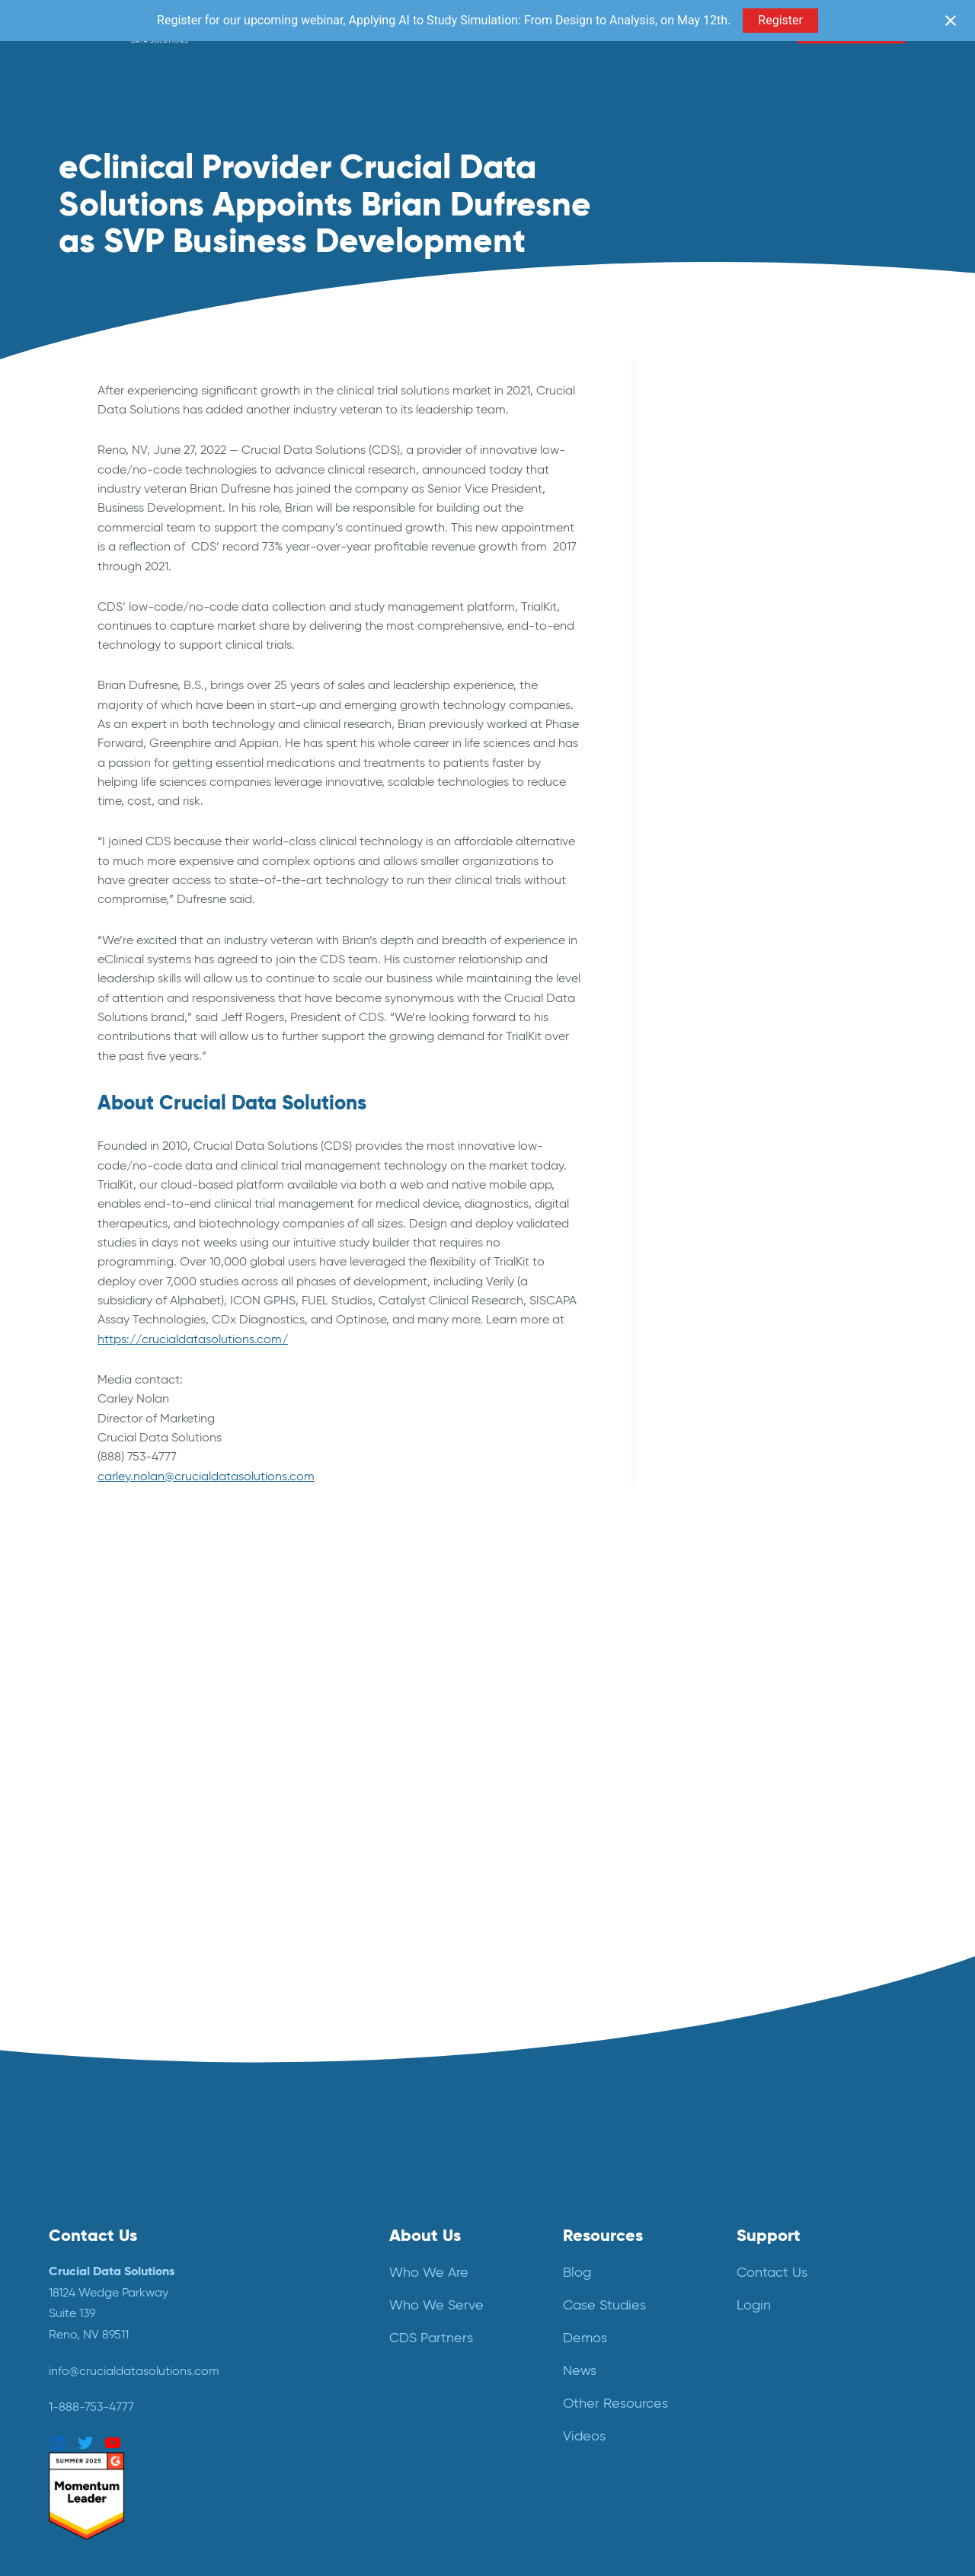 The height and width of the screenshot is (2576, 975). Describe the element at coordinates (585, 2337) in the screenshot. I see `Demos` at that location.